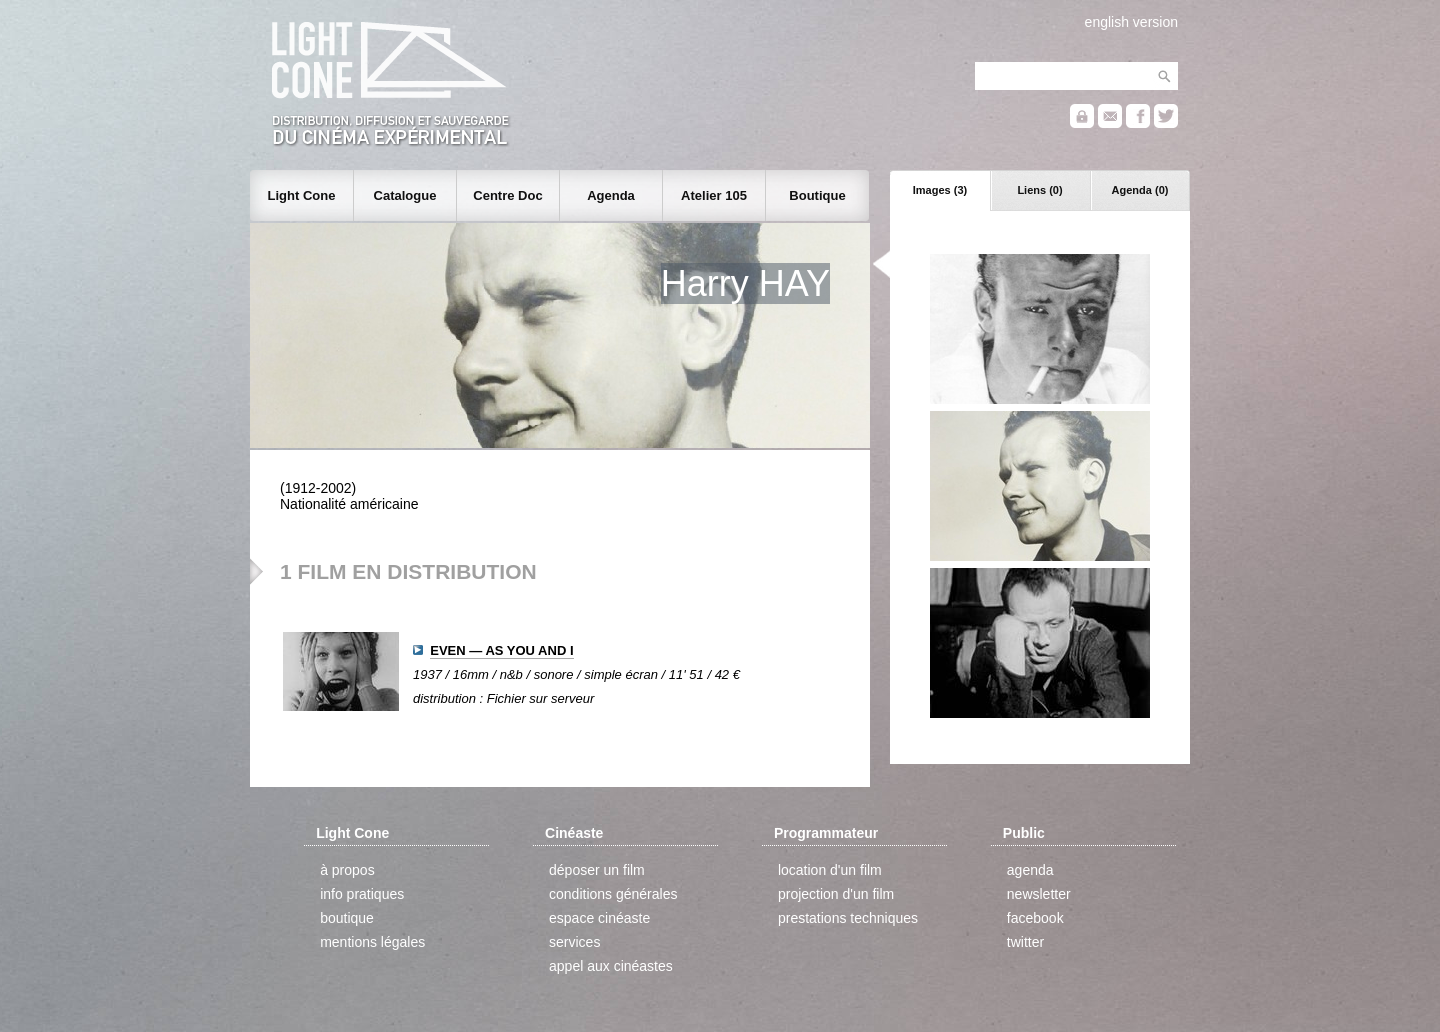 This screenshot has height=1032, width=1440. I want to click on twitter, so click(1025, 942).